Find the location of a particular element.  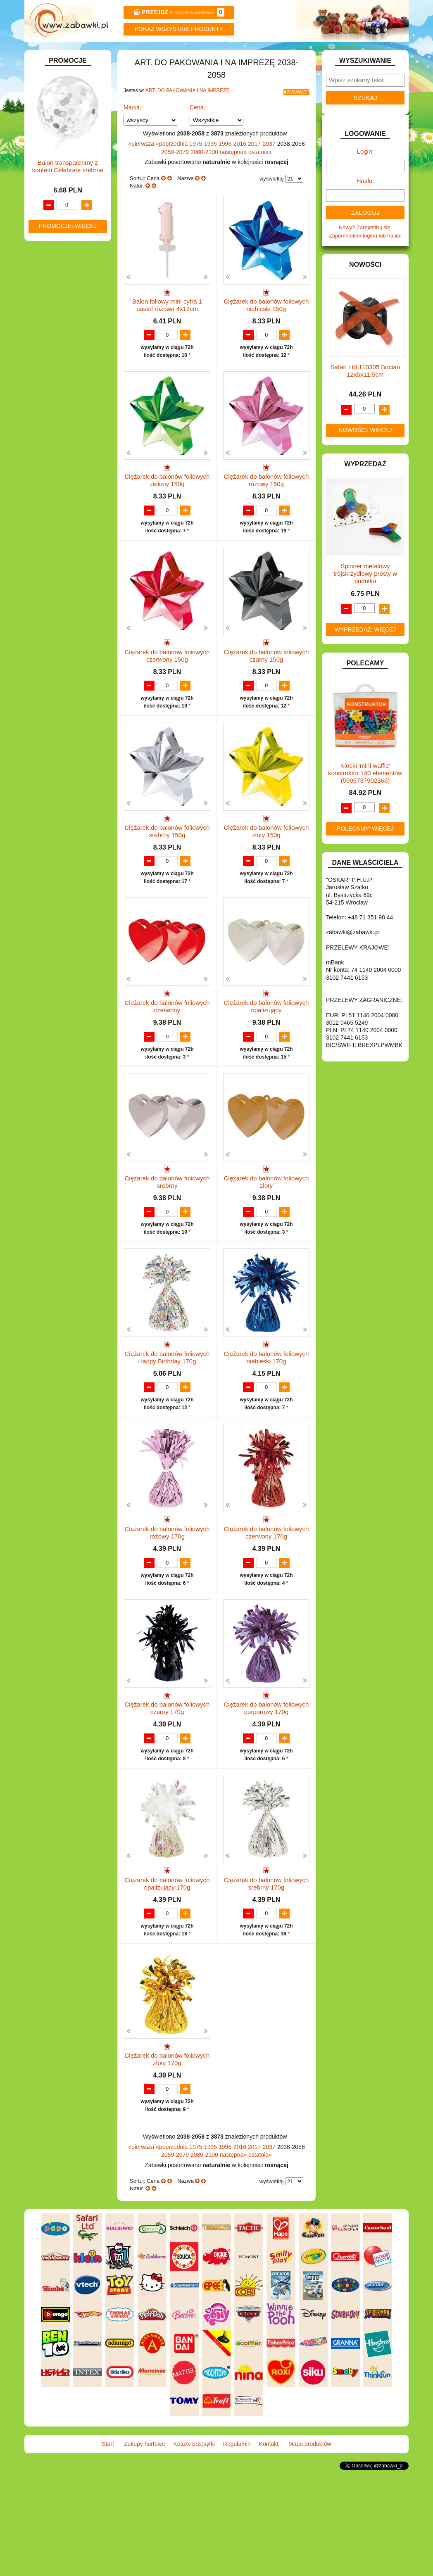

Ciężarek do balonów foliowych czerwony is located at coordinates (167, 1058).